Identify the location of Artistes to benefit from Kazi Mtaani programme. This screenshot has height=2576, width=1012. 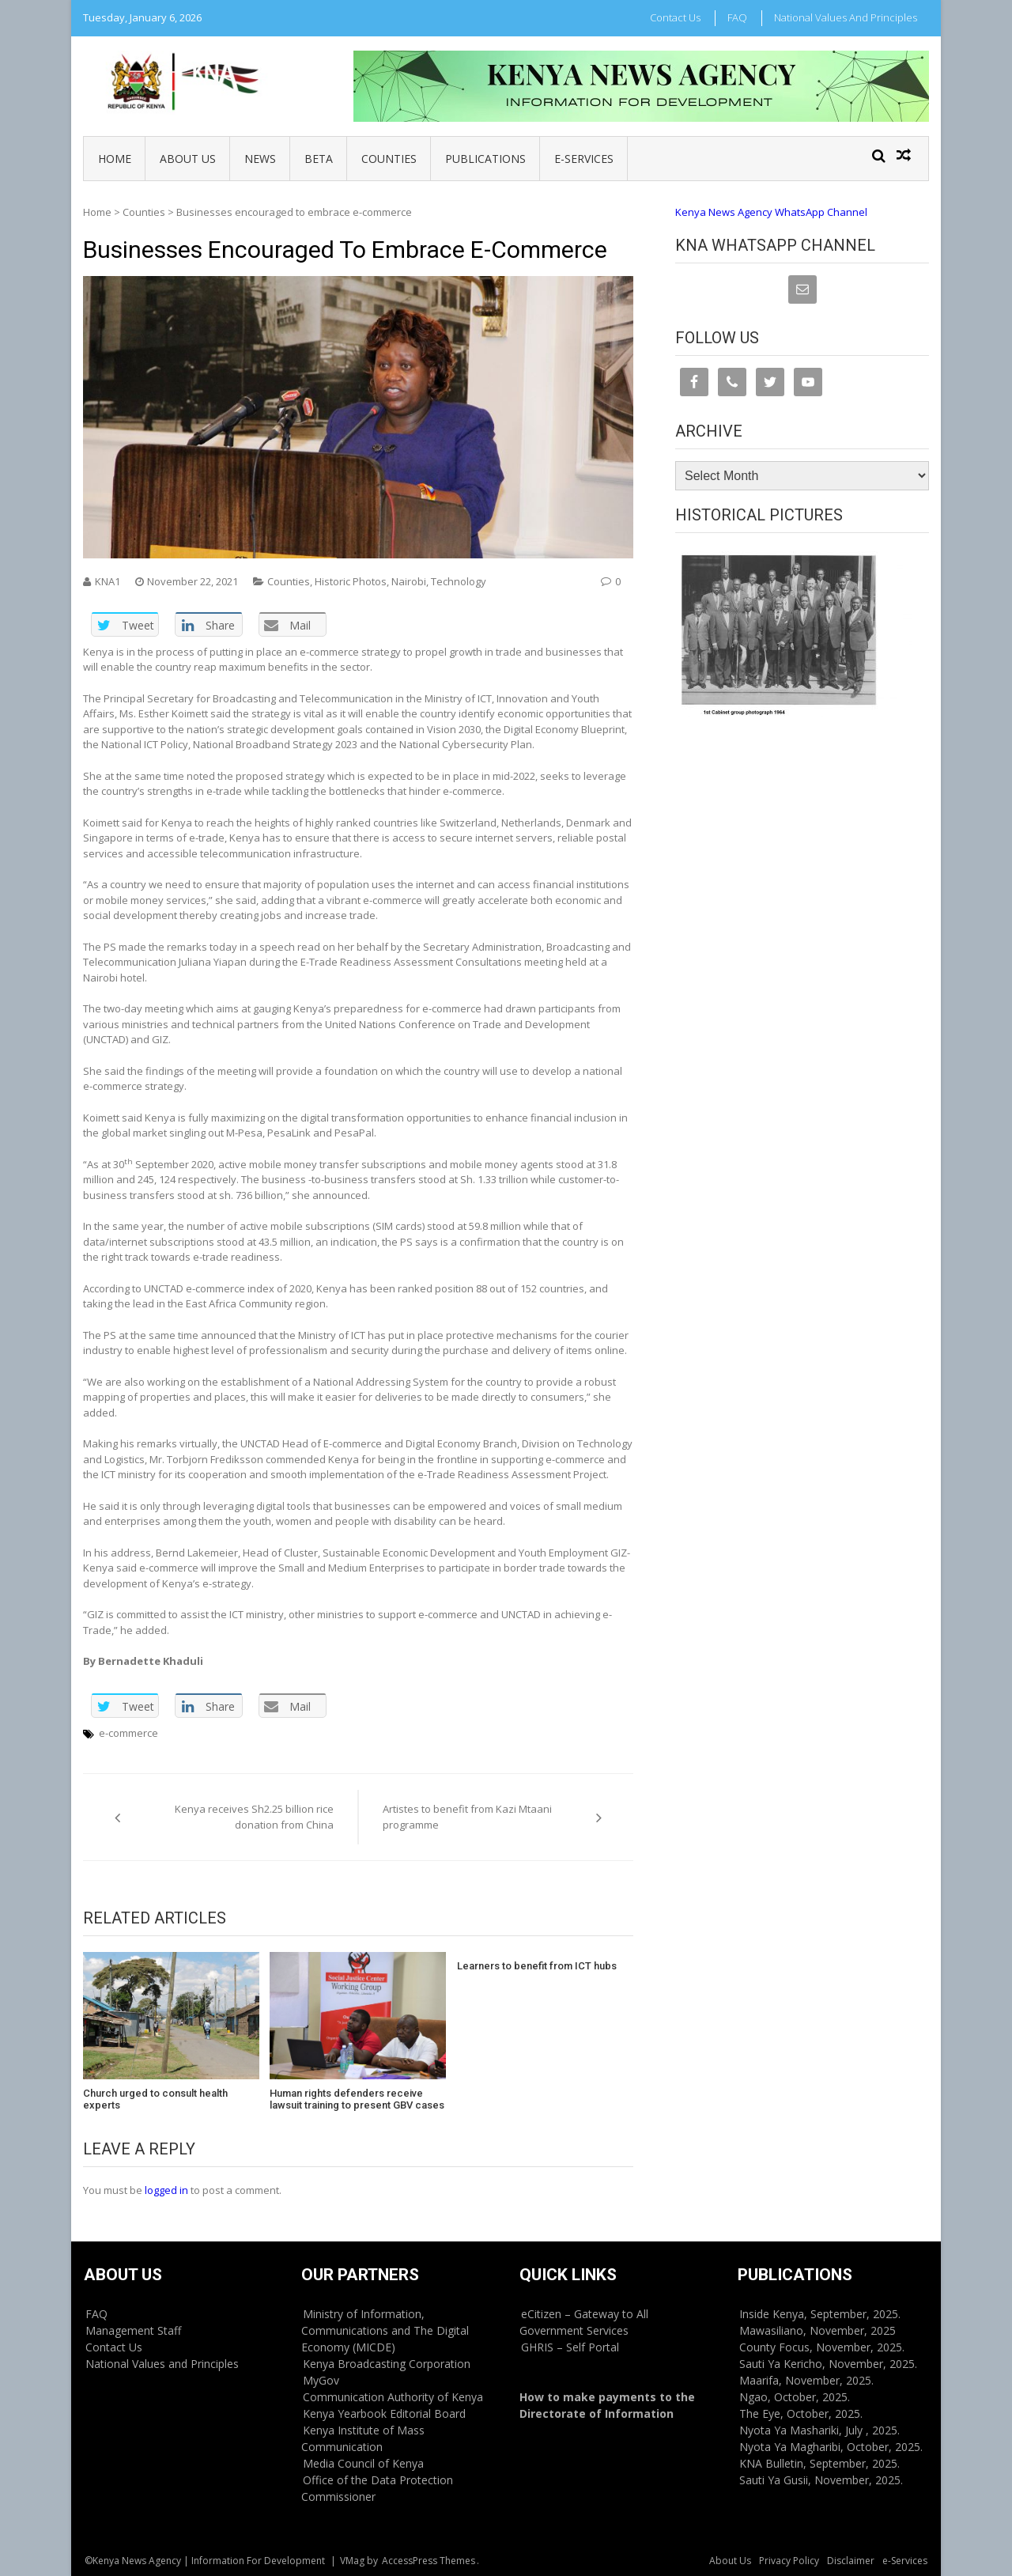
(467, 1817).